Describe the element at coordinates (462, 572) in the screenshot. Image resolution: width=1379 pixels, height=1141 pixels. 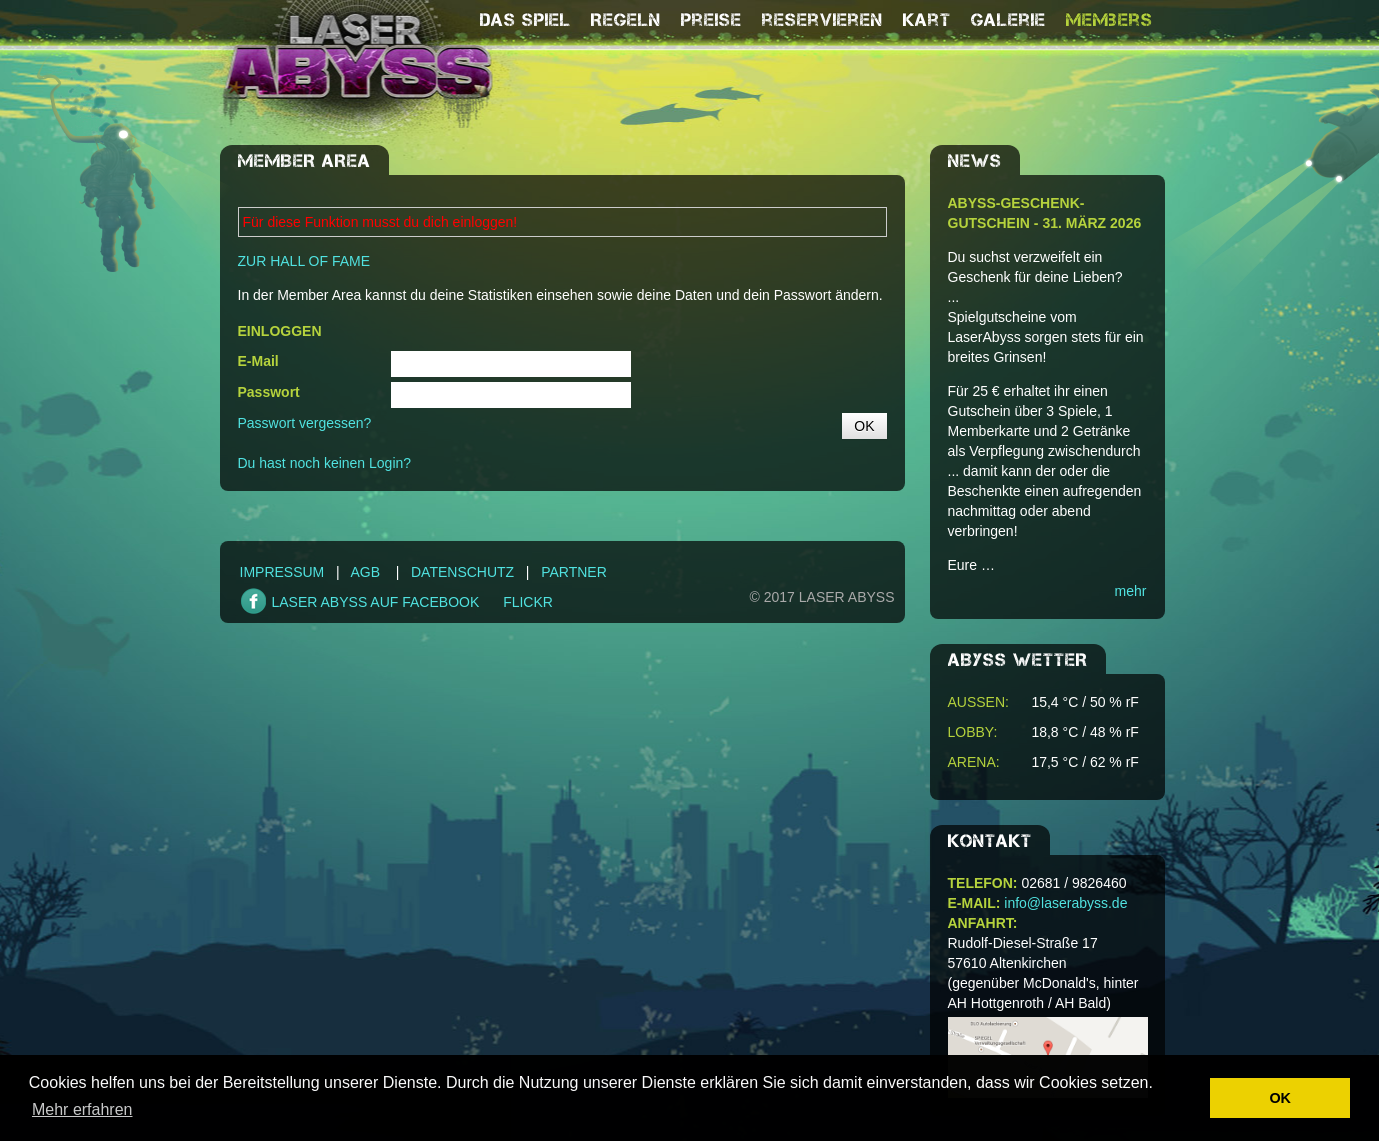
I see `Datenschutz` at that location.